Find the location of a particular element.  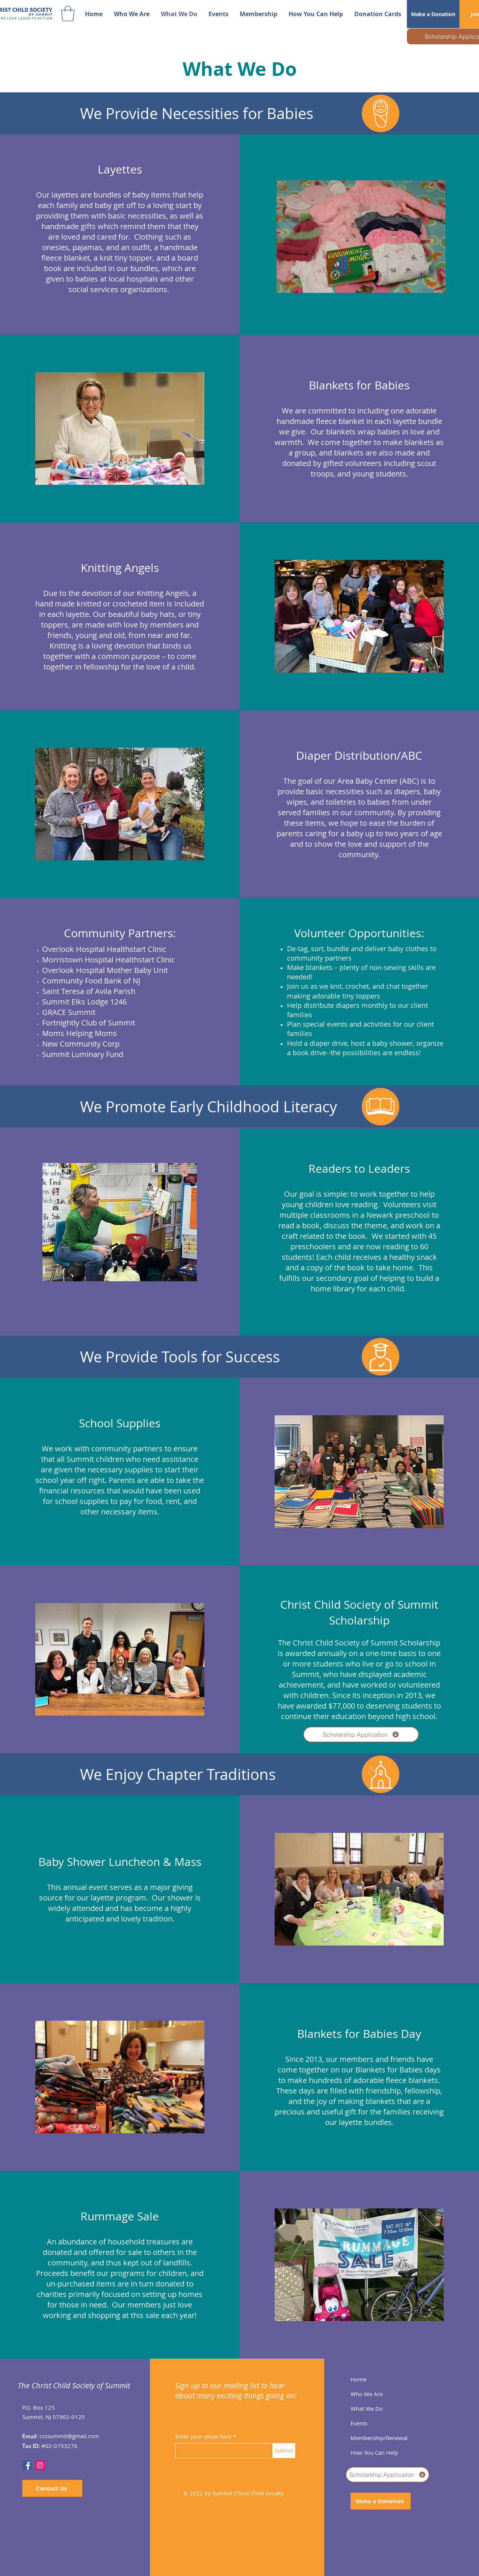

[Make a Donation] is located at coordinates (433, 14).